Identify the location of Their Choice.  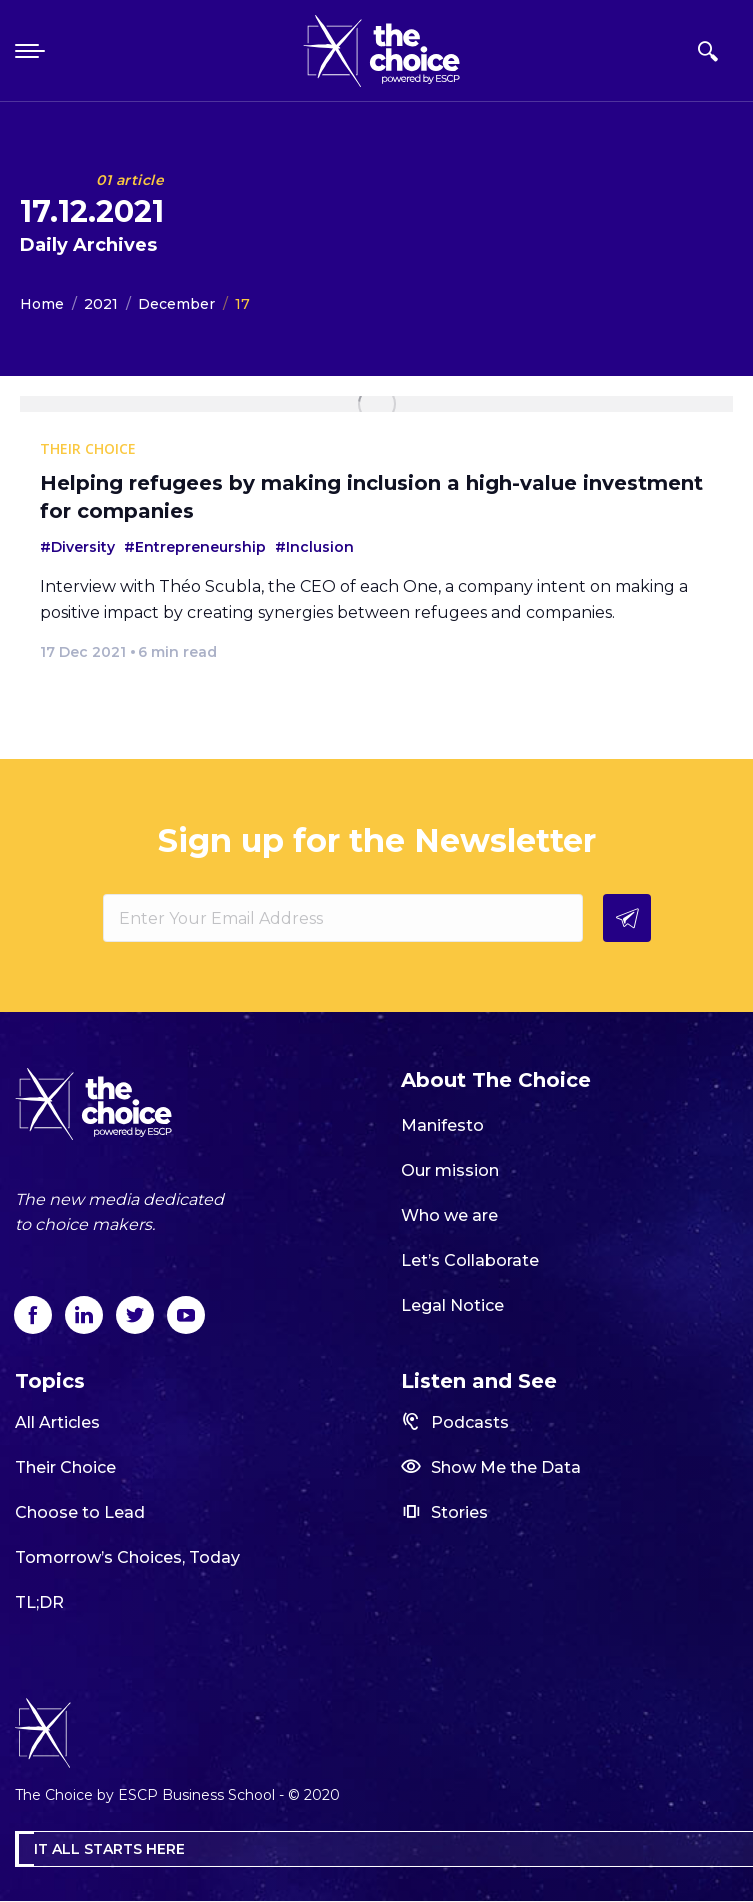
(65, 1467).